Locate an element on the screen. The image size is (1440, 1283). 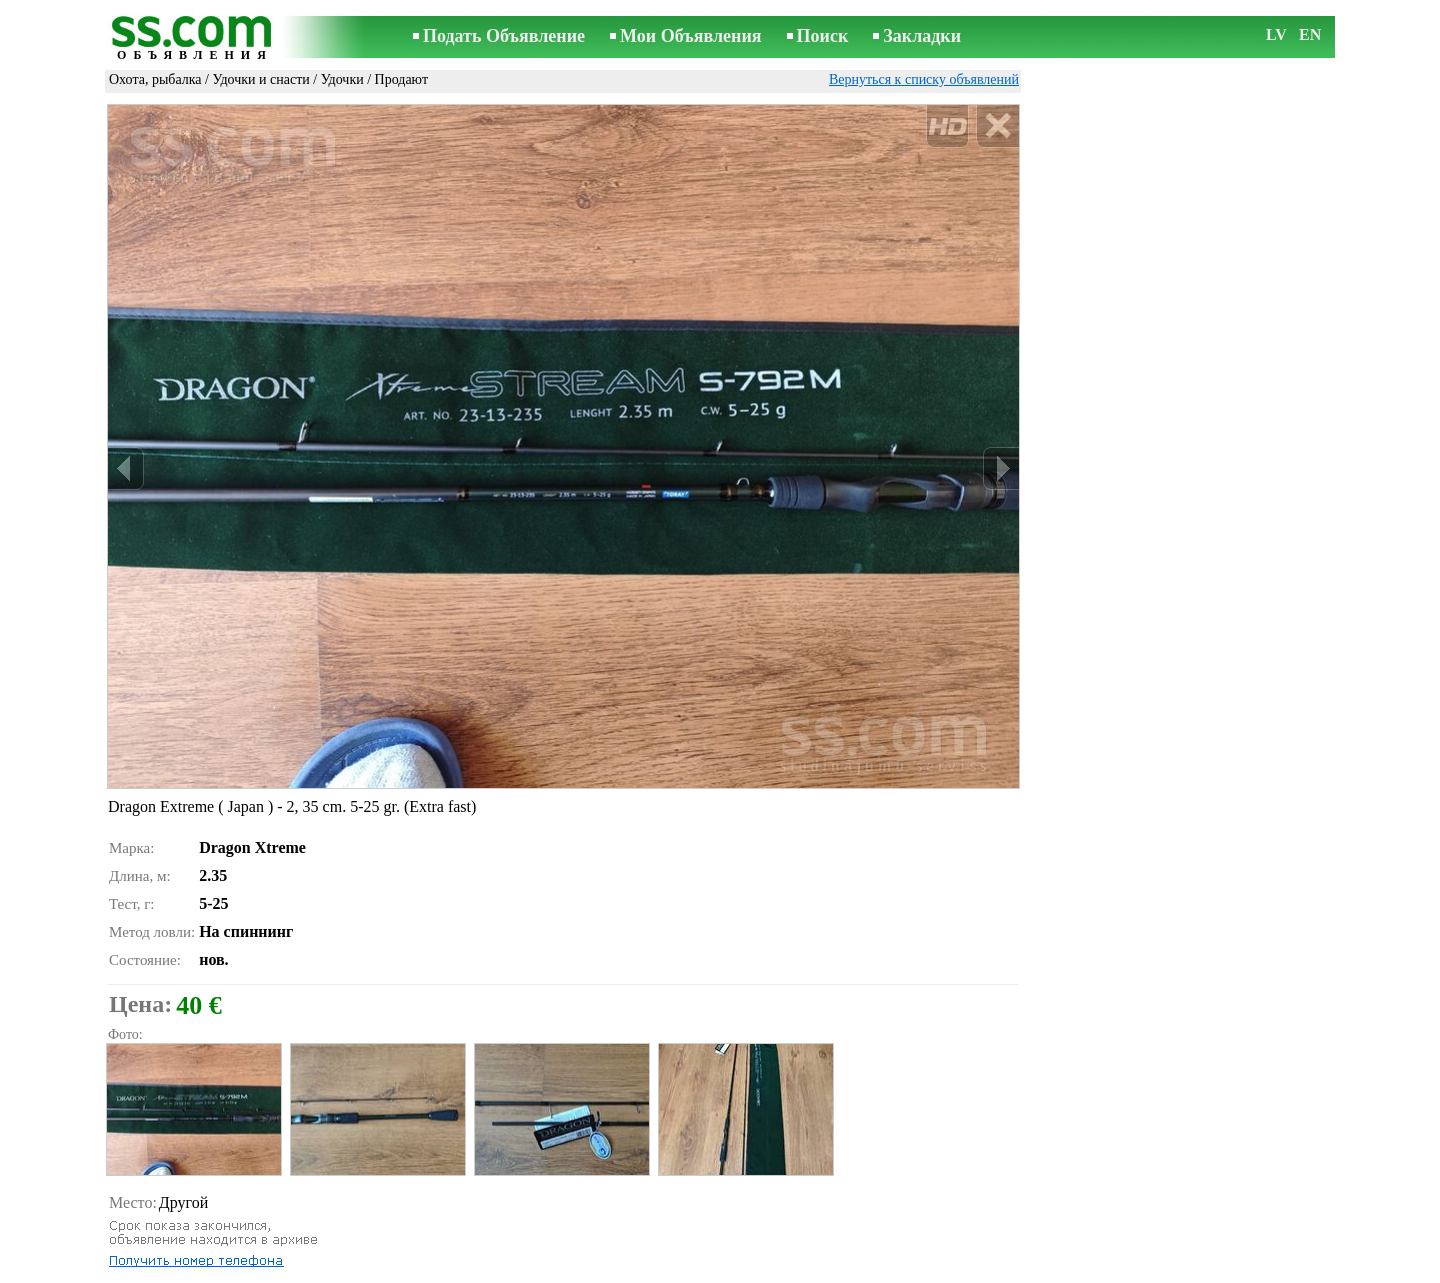
Вернуться к списку объявлений is located at coordinates (924, 79).